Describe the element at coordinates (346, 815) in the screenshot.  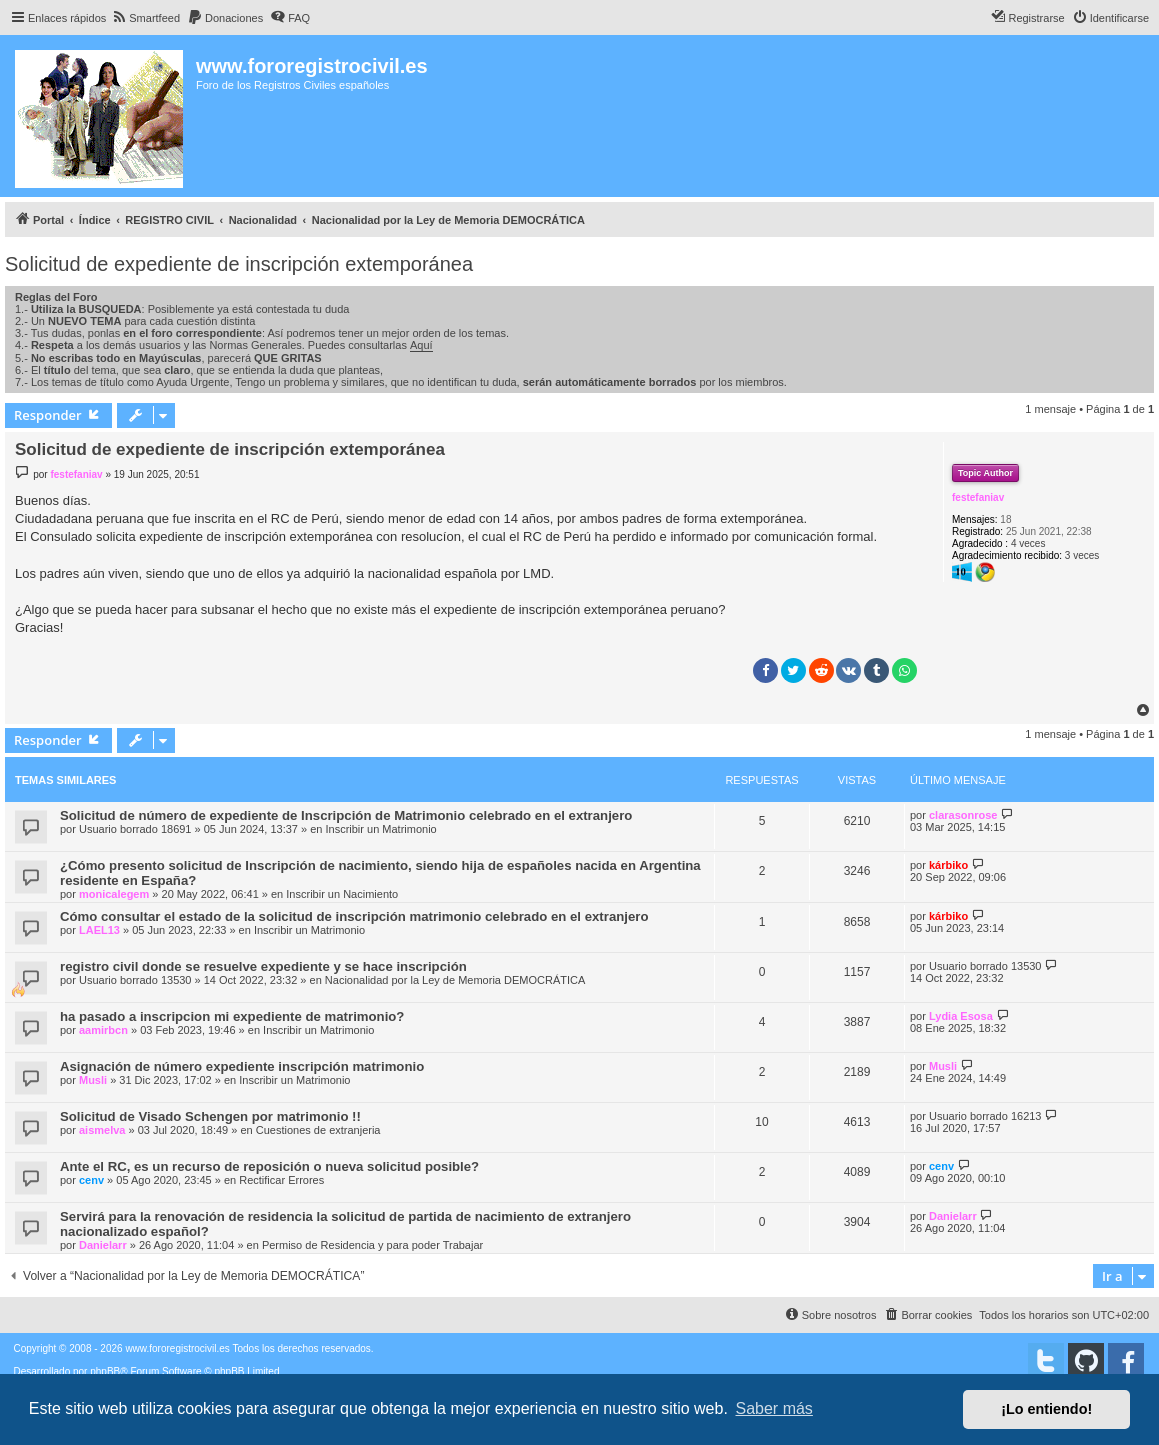
I see `Solicitud de número de expediente de Inscripción de Matrimonio celebrado en el extranjero` at that location.